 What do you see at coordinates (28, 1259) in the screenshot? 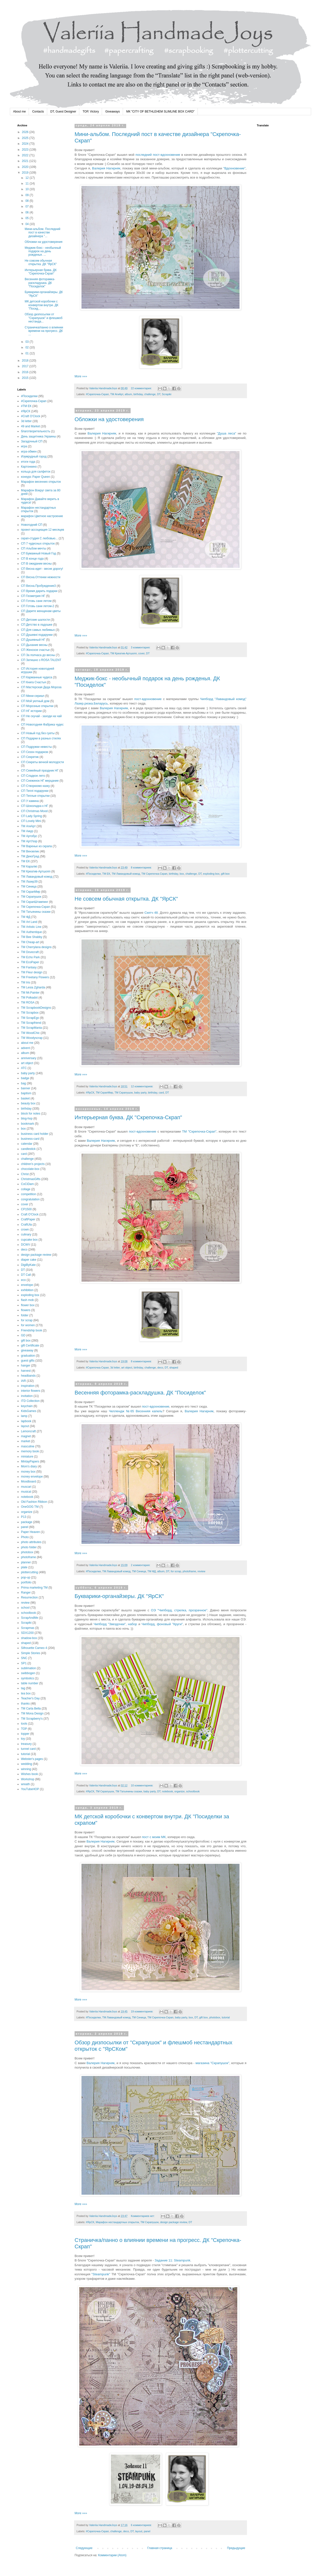
I see `diaper cake` at bounding box center [28, 1259].